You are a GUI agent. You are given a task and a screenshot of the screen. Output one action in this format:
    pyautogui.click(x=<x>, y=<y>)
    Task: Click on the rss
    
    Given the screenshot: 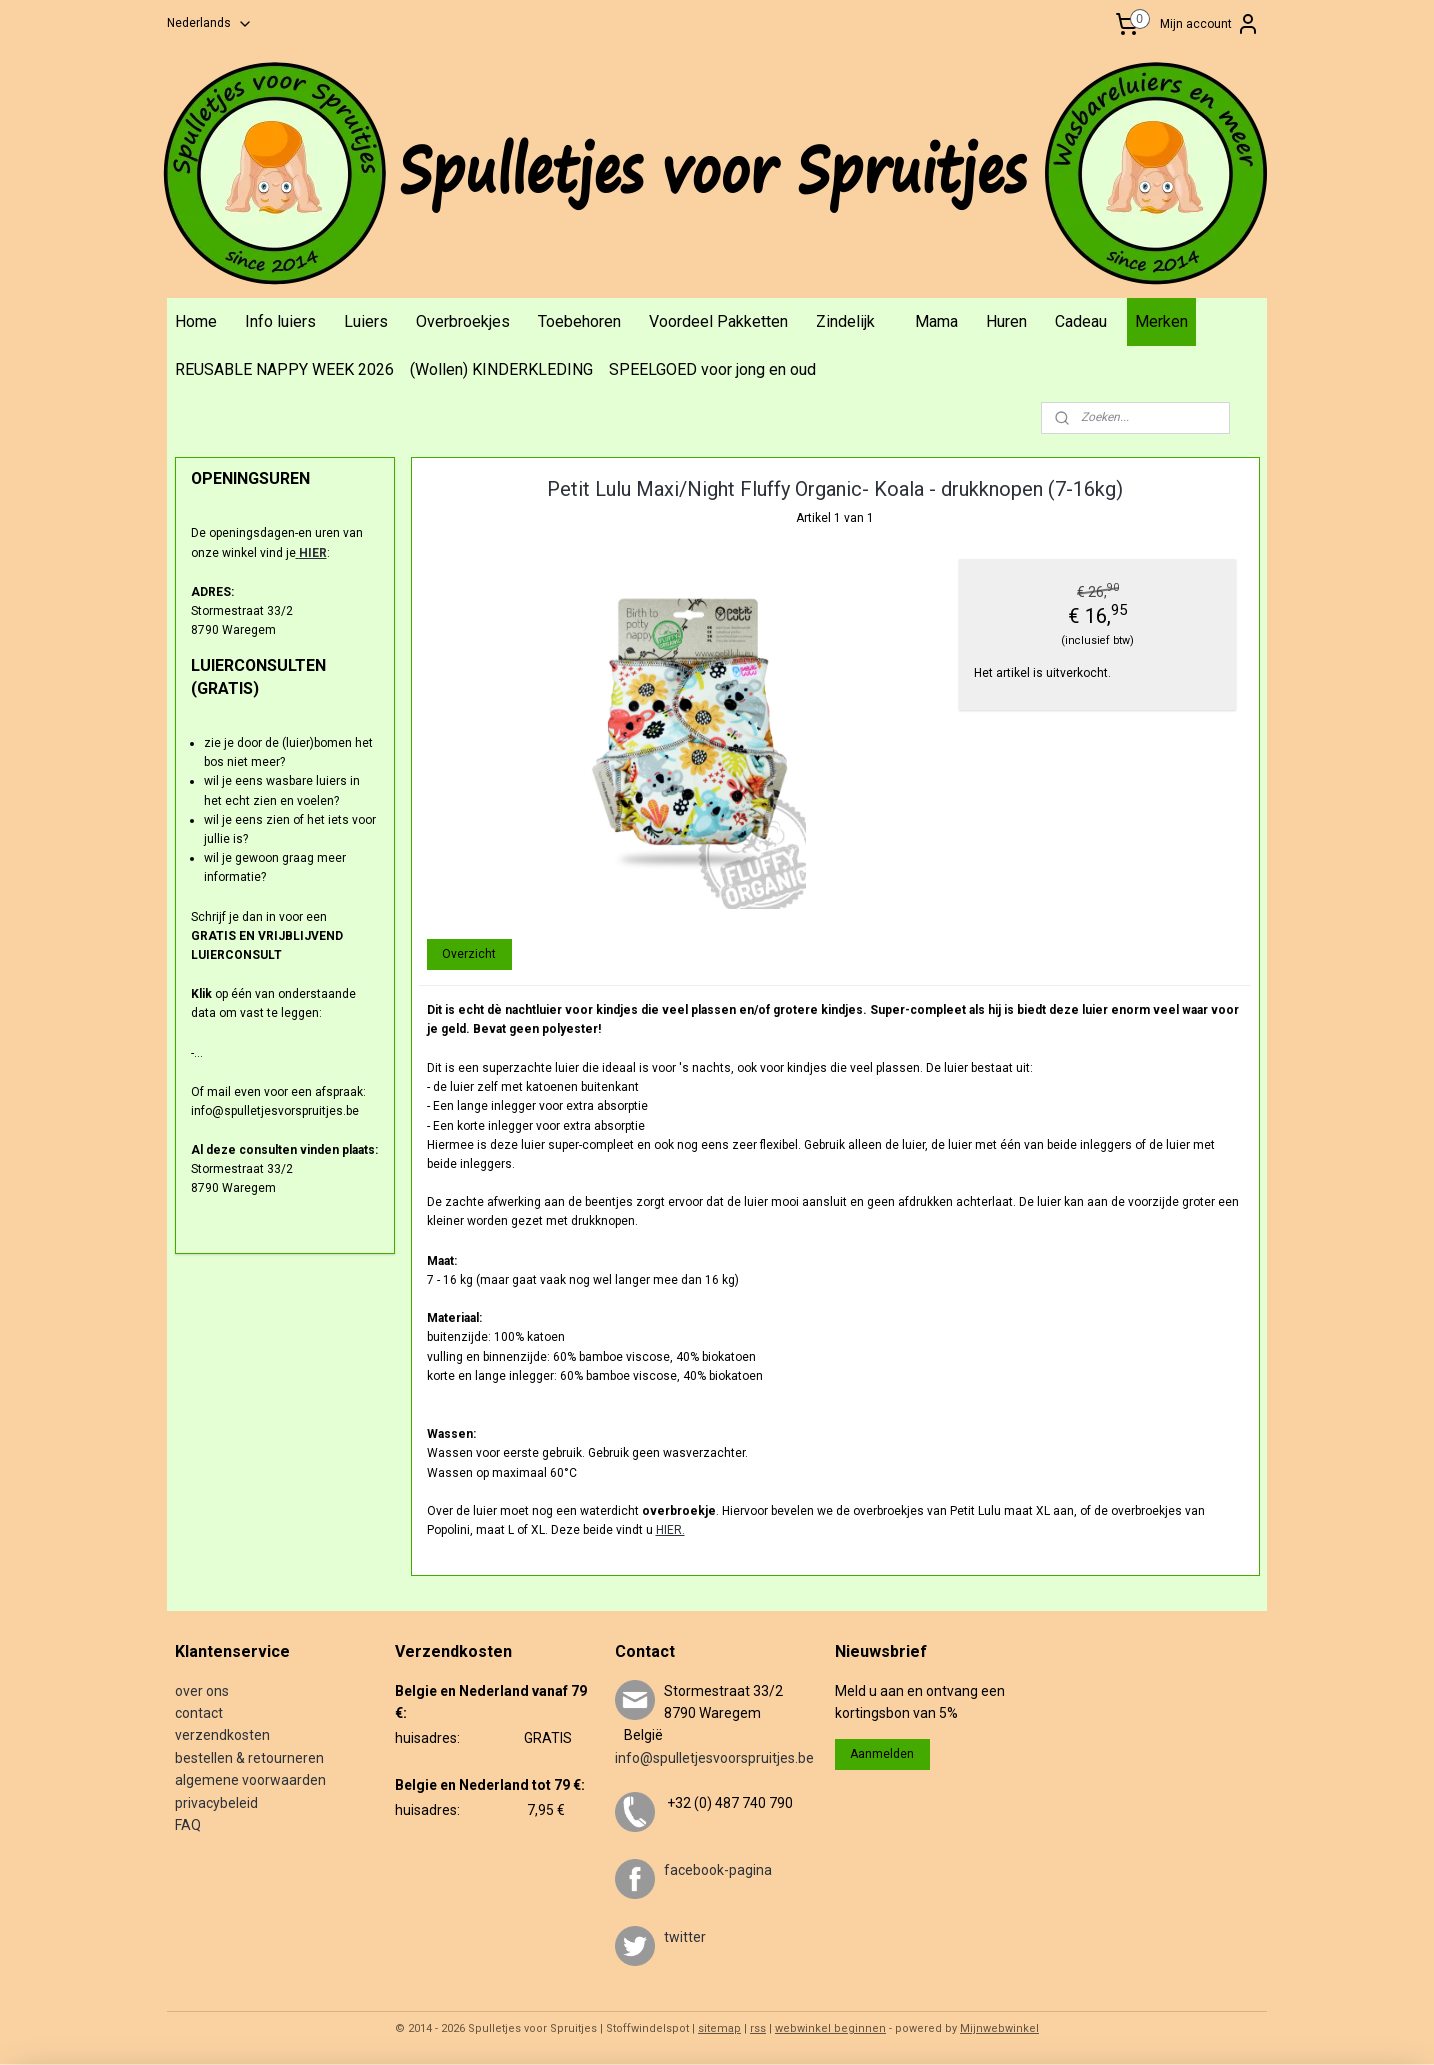 What is the action you would take?
    pyautogui.click(x=758, y=2028)
    